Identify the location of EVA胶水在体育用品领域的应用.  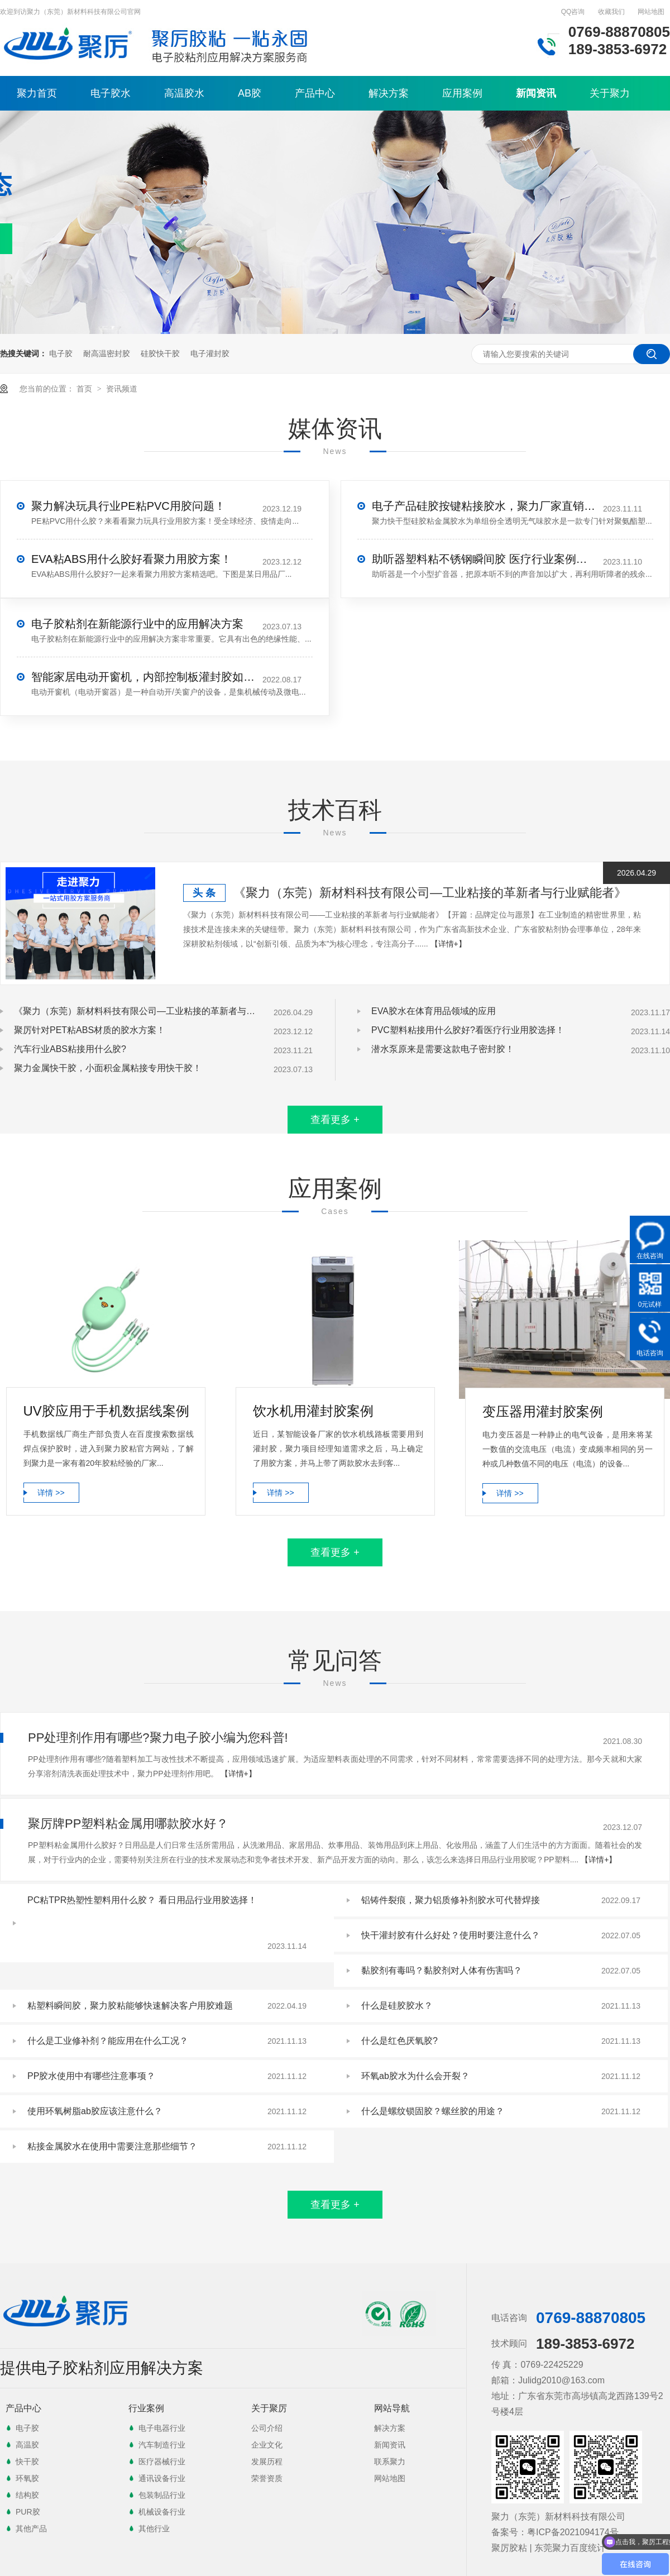
(433, 1011).